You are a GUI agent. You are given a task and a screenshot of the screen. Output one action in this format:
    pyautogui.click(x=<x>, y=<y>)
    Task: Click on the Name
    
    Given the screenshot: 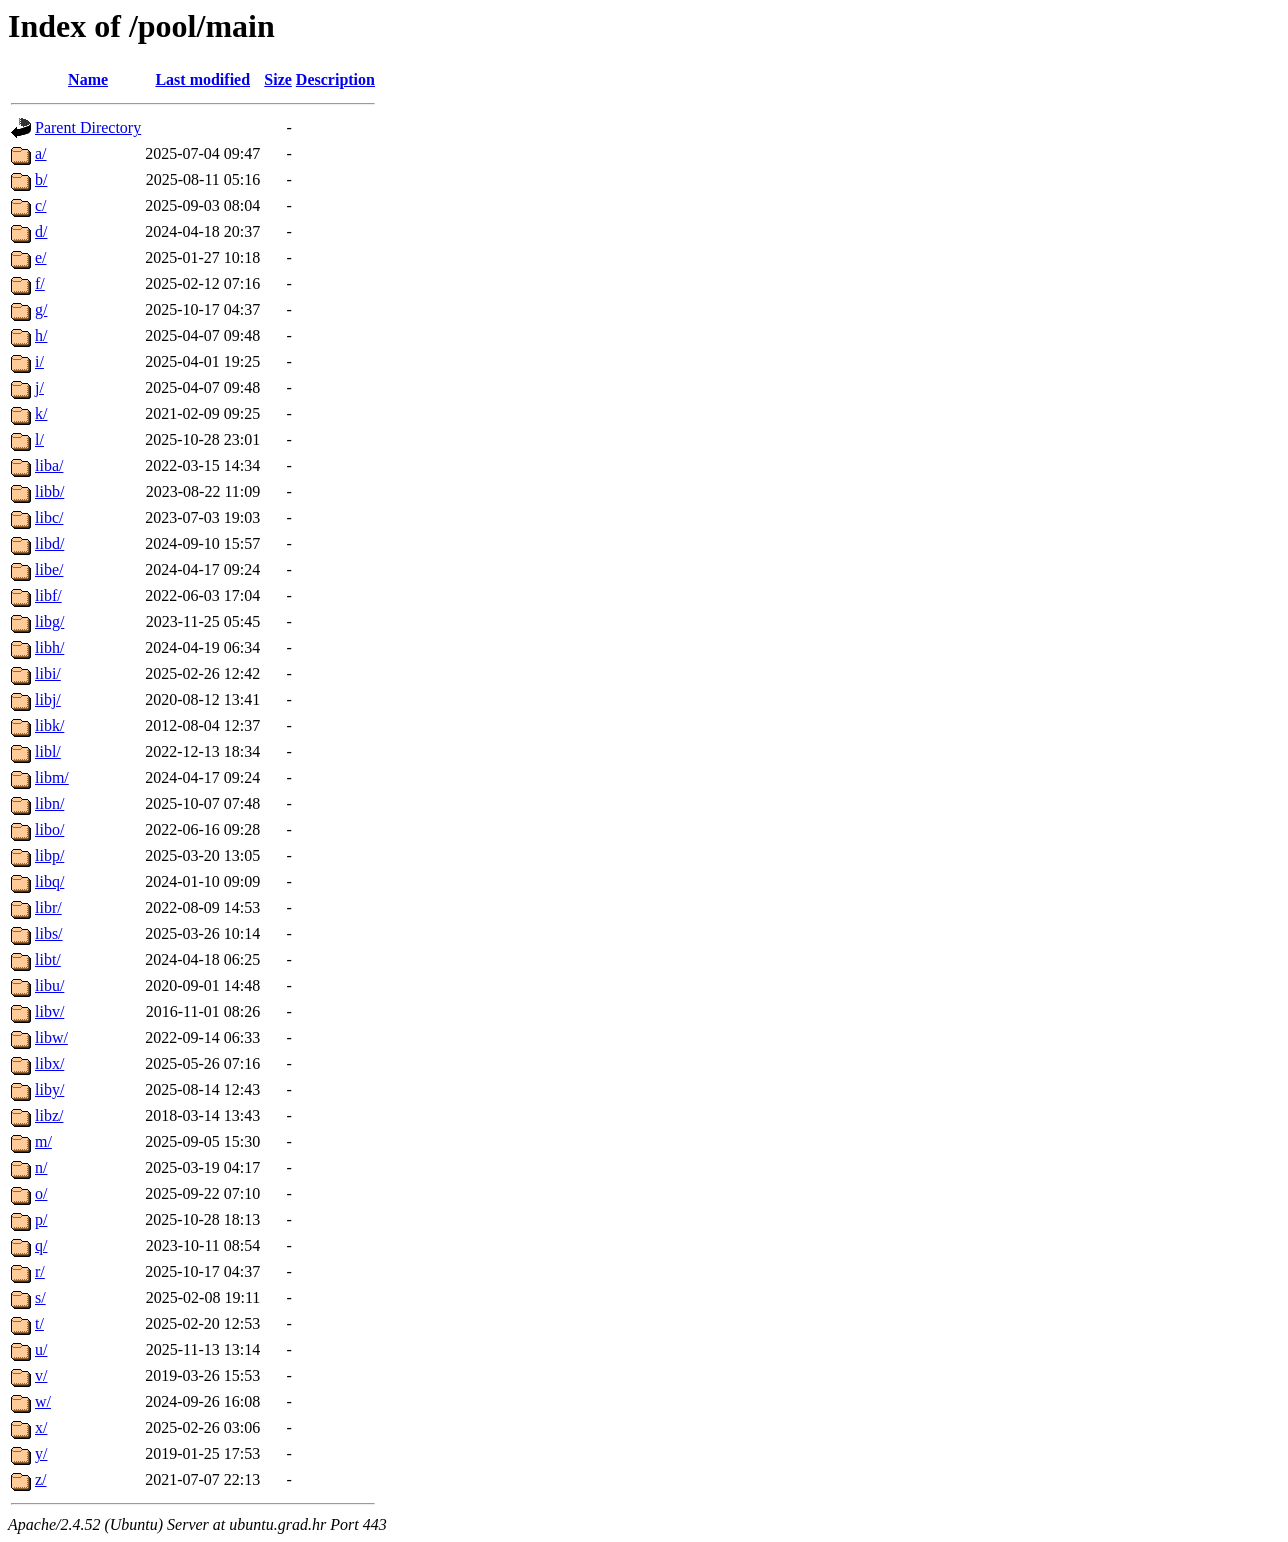 What is the action you would take?
    pyautogui.click(x=88, y=79)
    